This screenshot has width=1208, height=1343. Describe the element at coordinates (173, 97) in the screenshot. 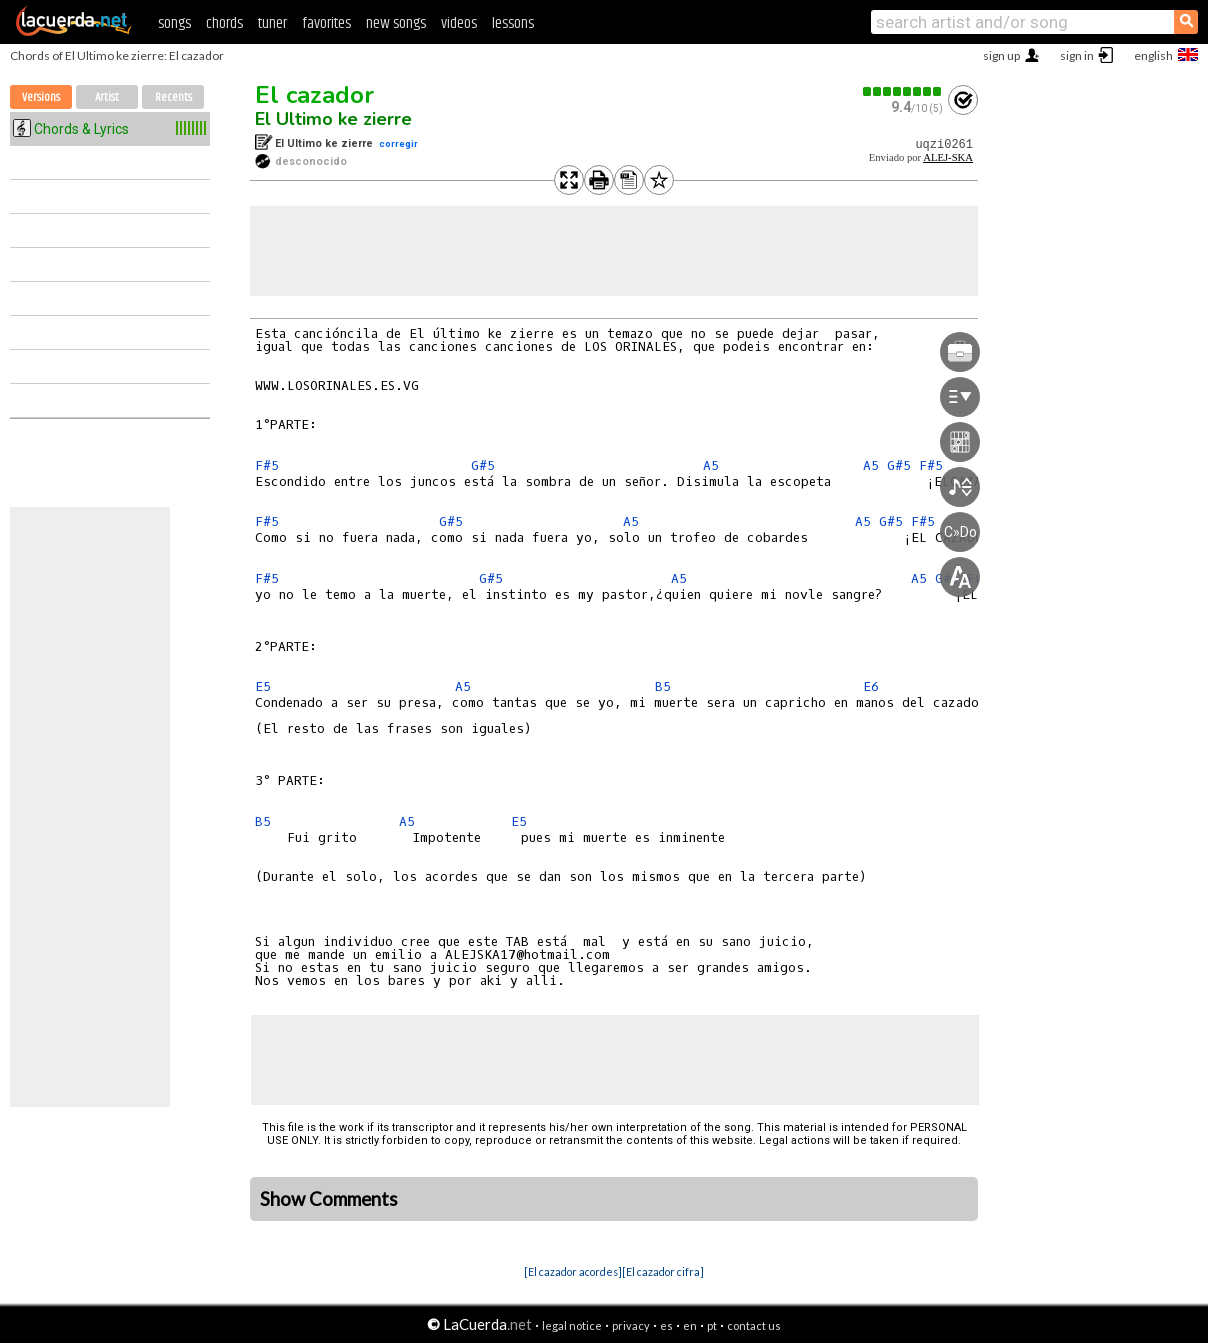

I see `Recents` at that location.